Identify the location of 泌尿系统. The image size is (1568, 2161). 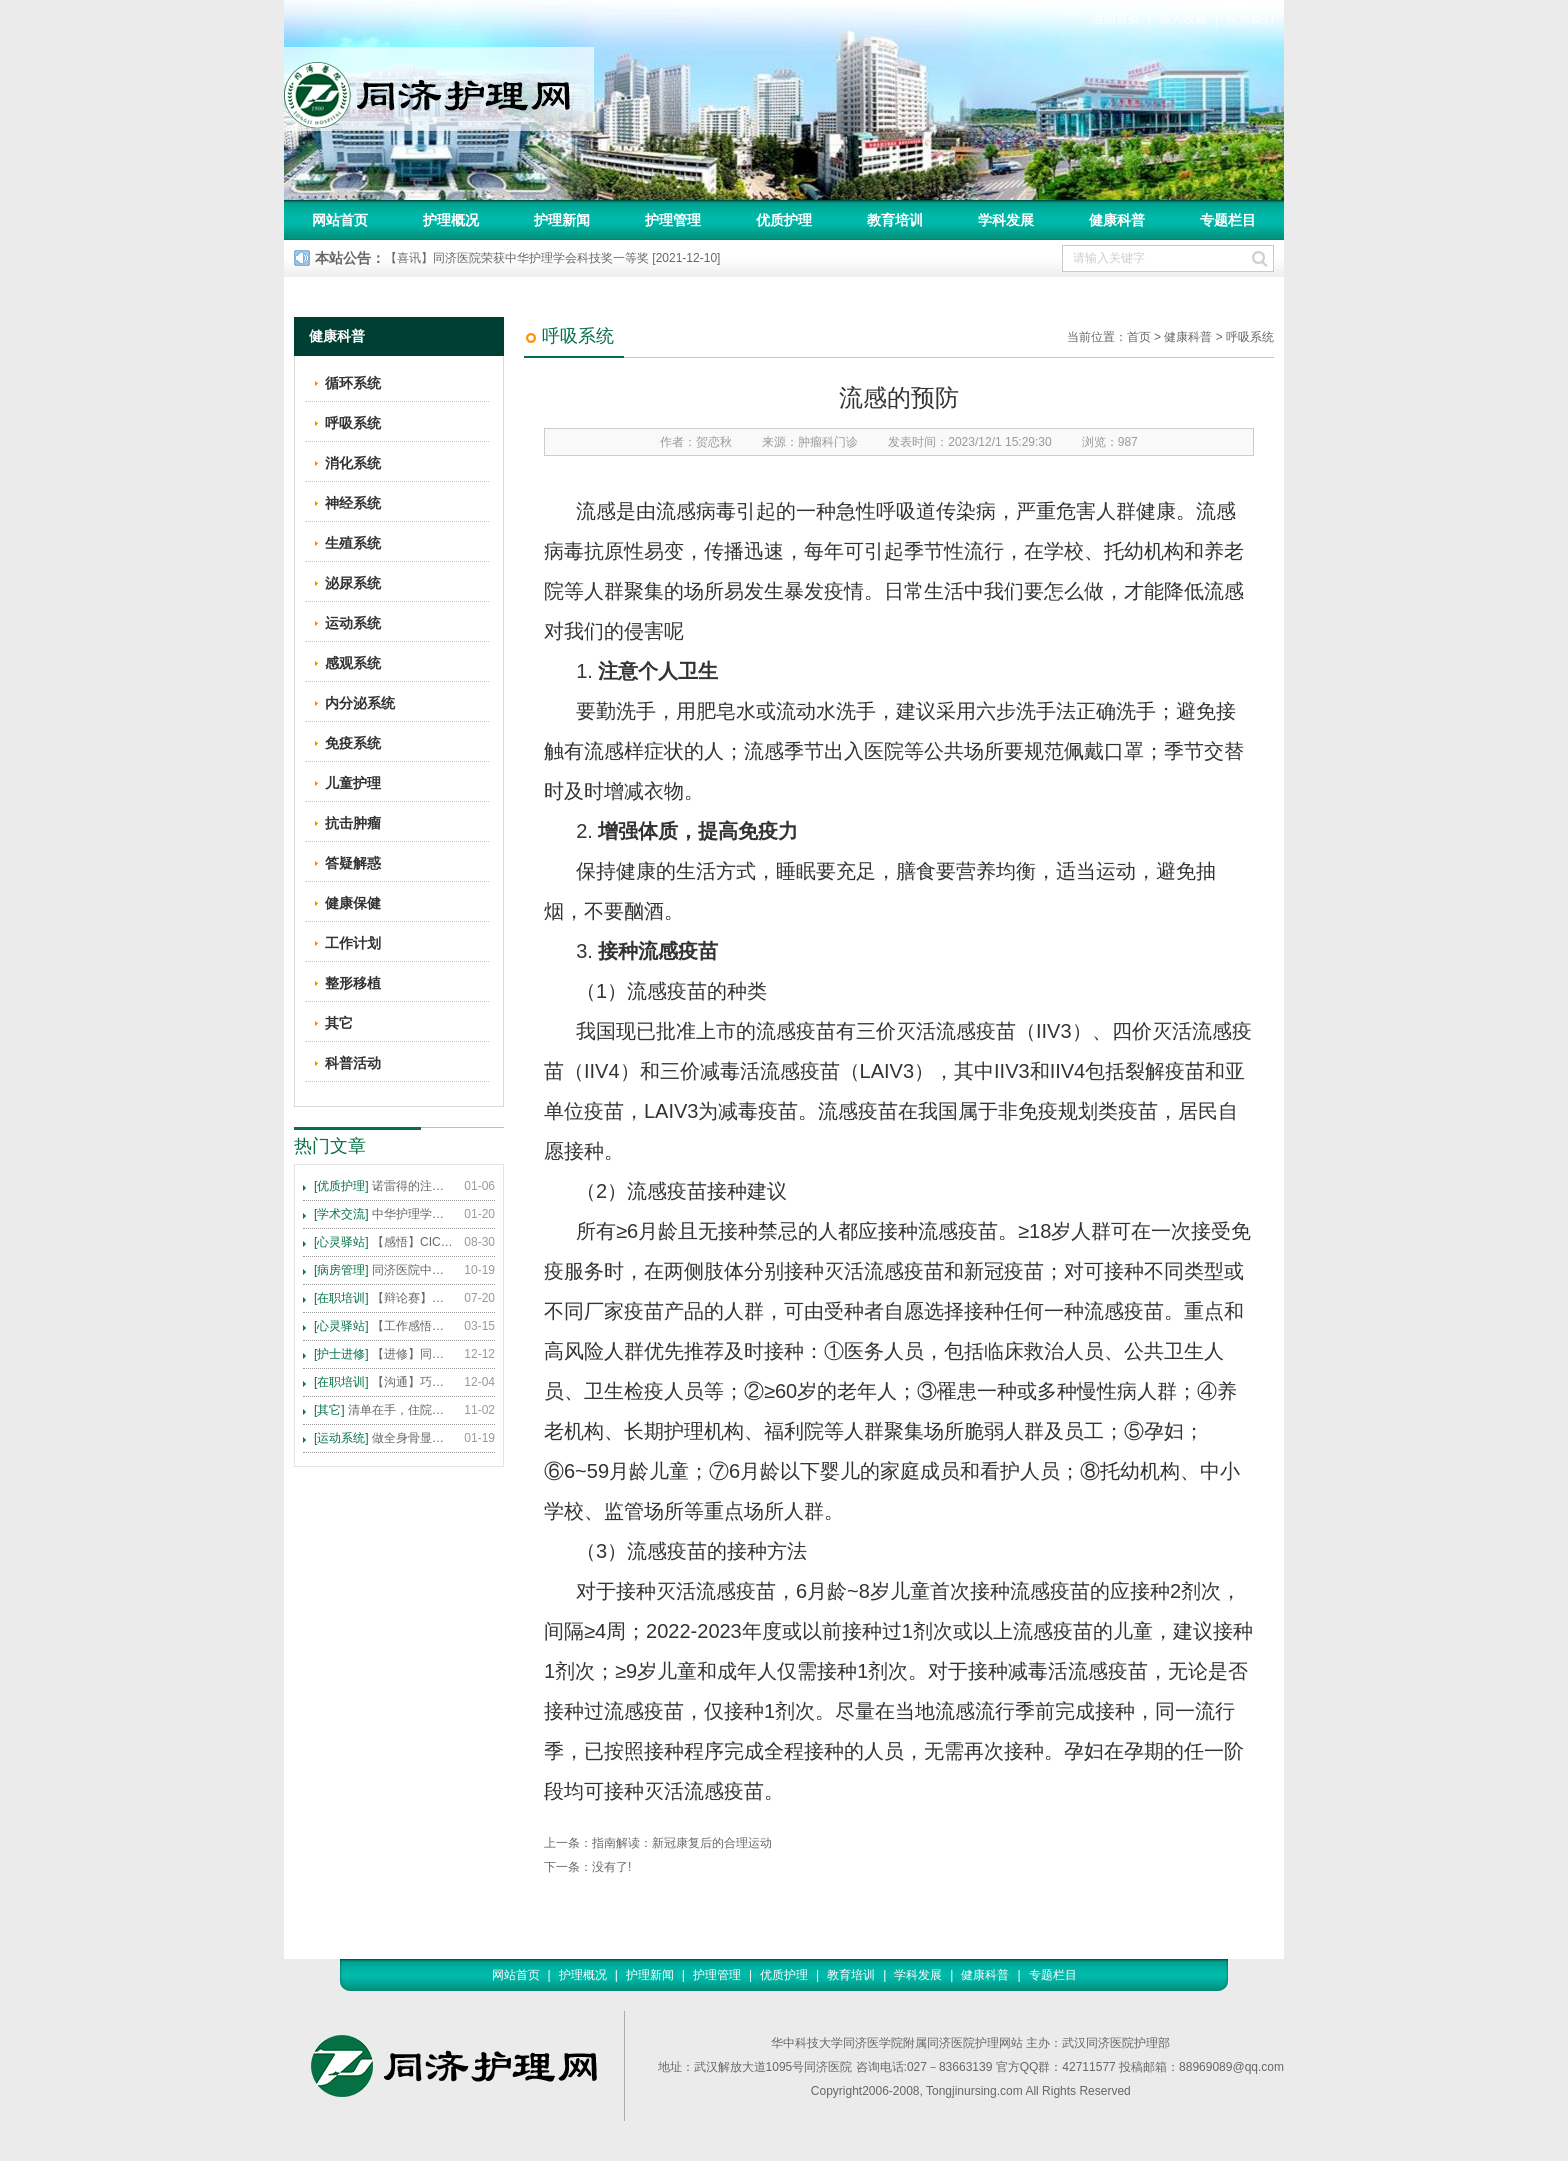
(353, 583).